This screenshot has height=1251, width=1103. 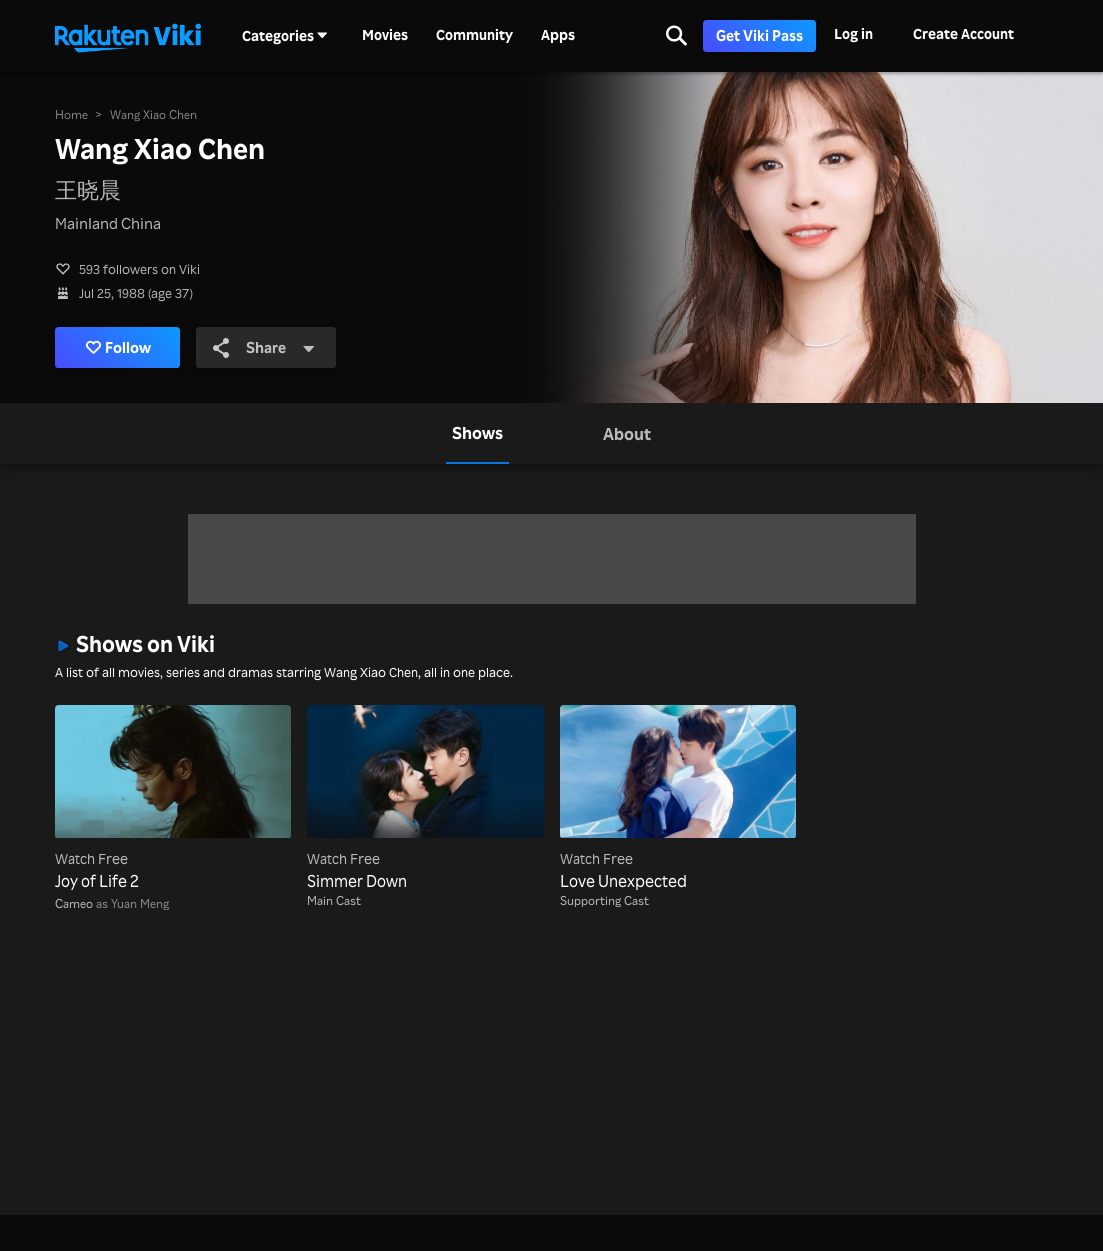 What do you see at coordinates (759, 35) in the screenshot?
I see `Get Viki Pass` at bounding box center [759, 35].